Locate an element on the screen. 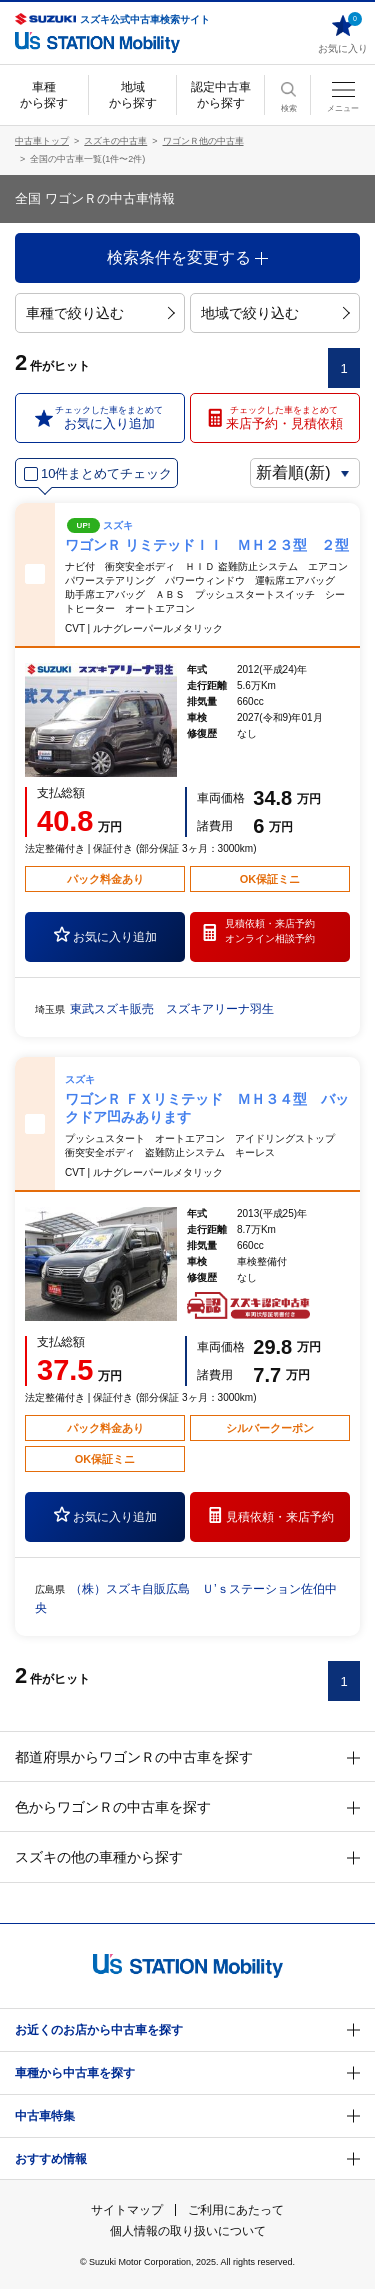 The width and height of the screenshot is (375, 2289). 東武スズキ販売 スズキアリーナ羽生 is located at coordinates (172, 1009).